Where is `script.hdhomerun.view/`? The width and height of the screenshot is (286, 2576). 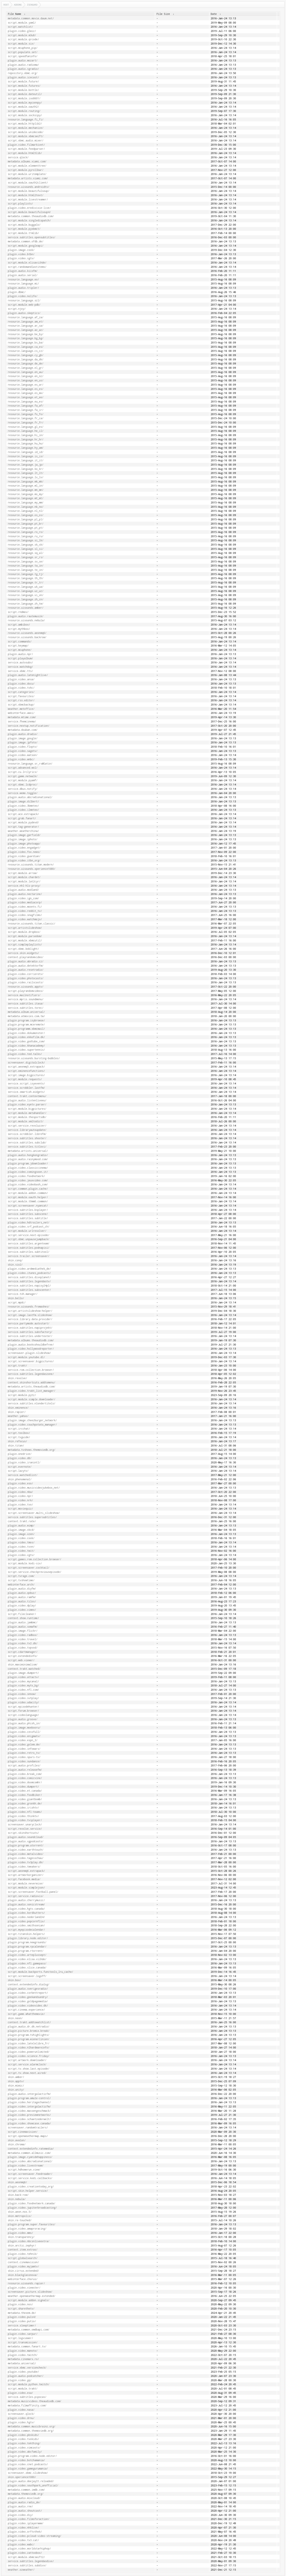 script.hdhomerun.view/ is located at coordinates (24, 2169).